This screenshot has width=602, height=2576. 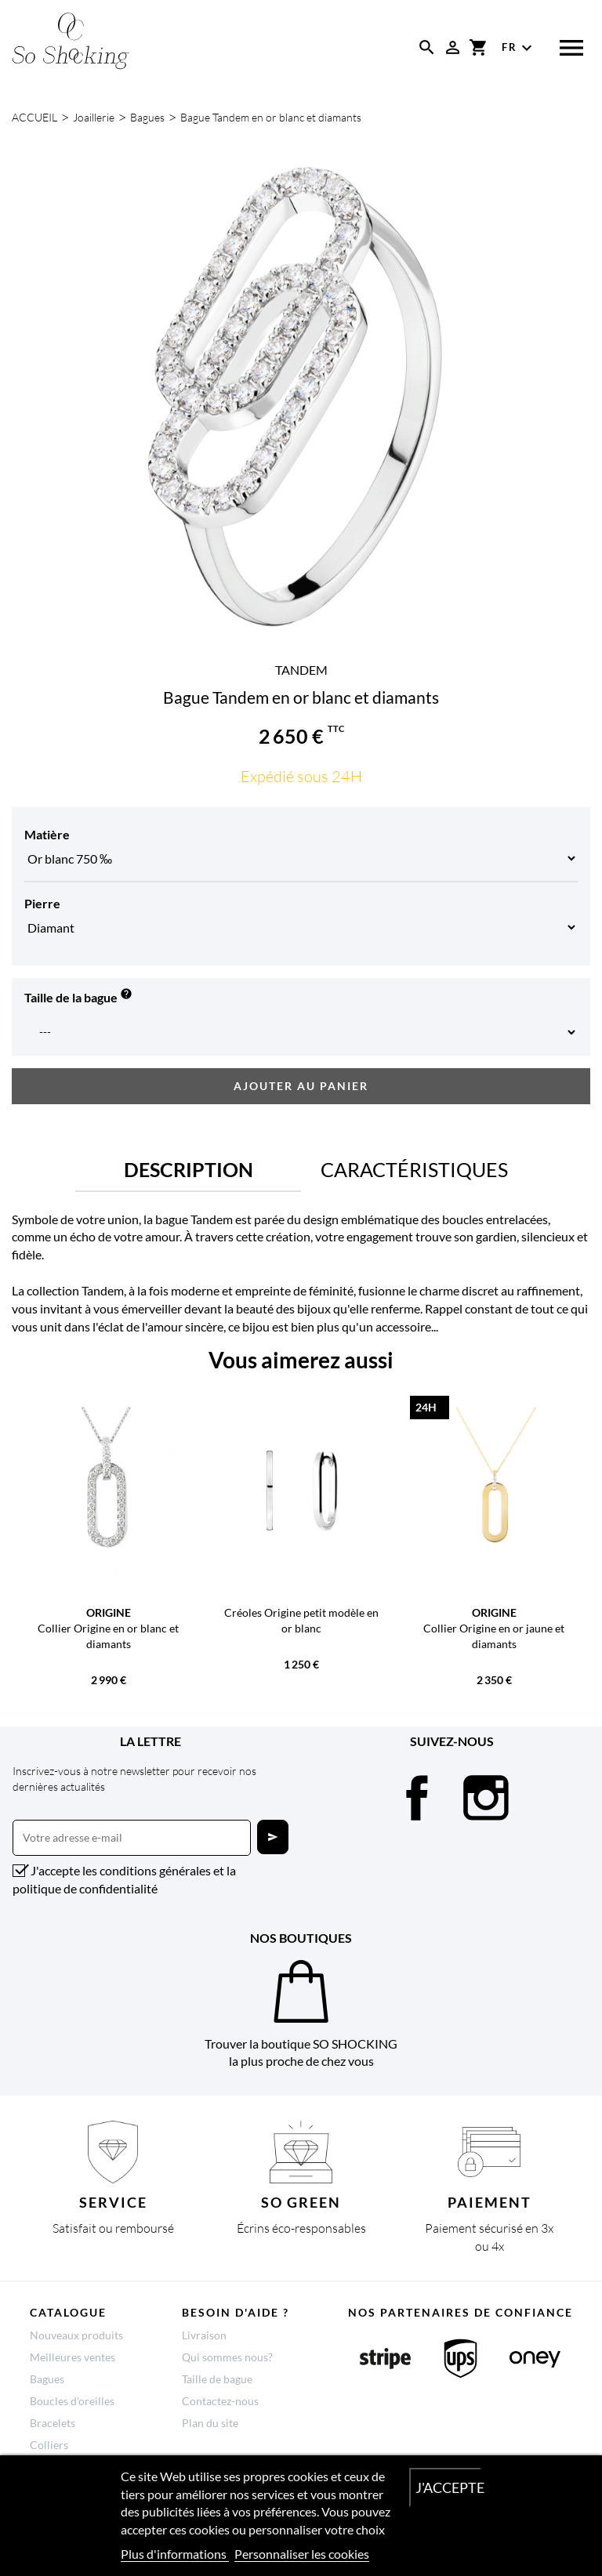 I want to click on J'accepte les conditions générales et la politique de confidentialité, so click(x=124, y=1879).